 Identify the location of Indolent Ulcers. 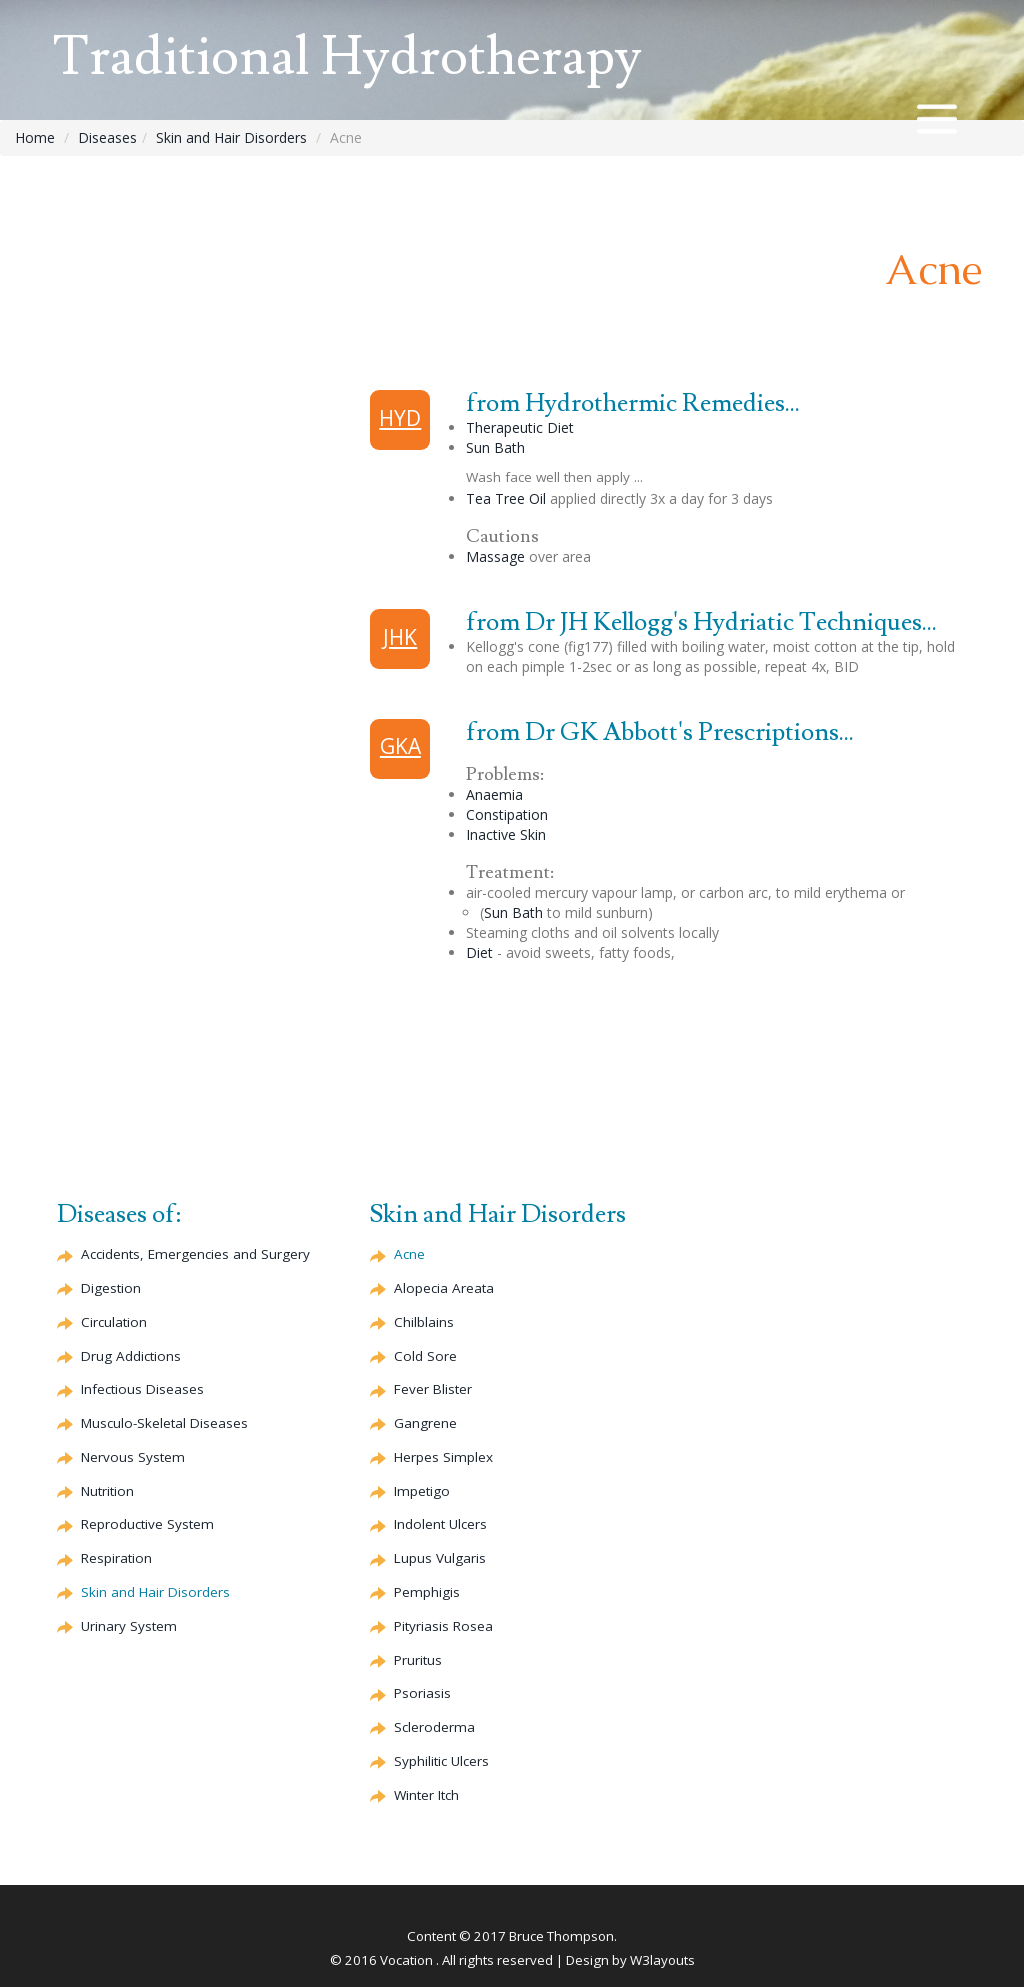
(440, 1524).